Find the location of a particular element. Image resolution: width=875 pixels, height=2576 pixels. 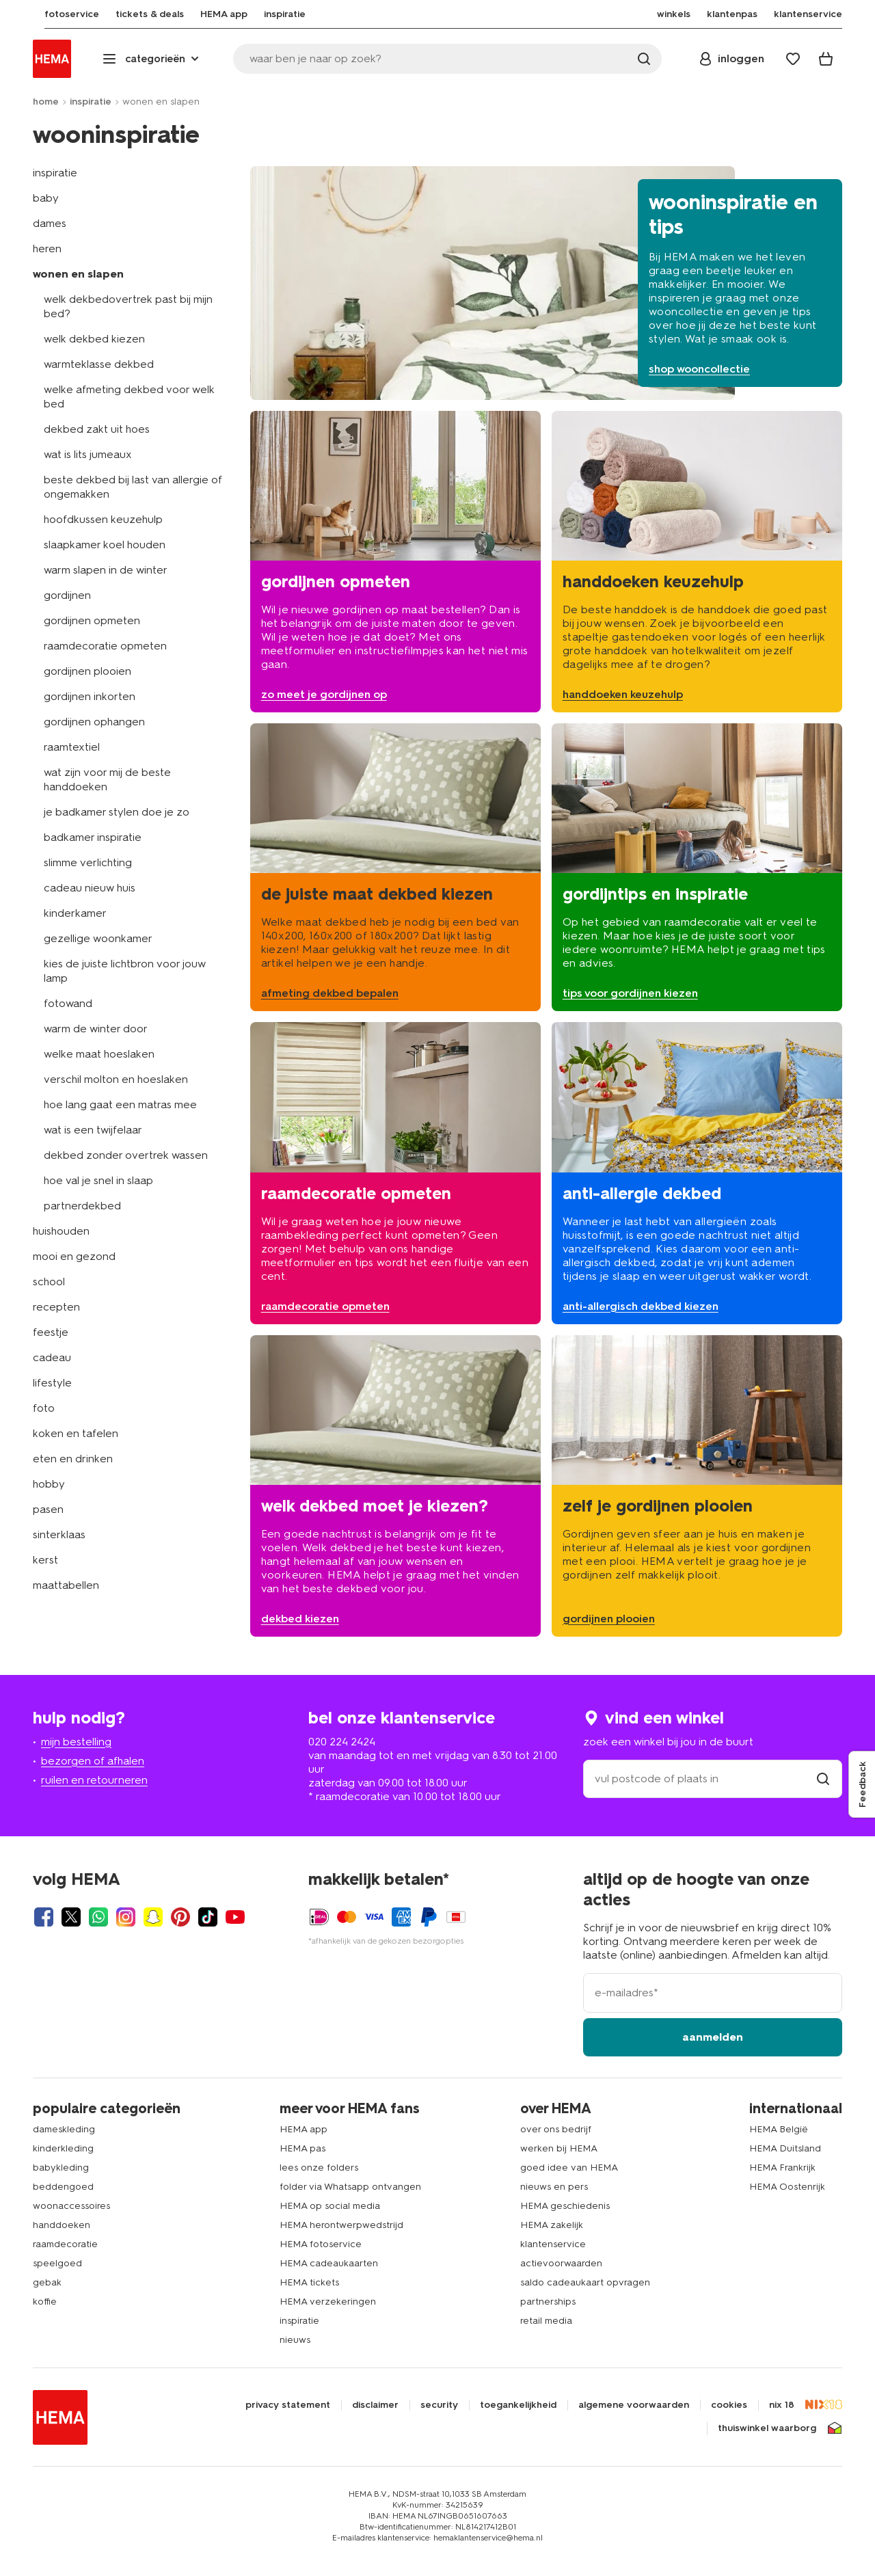

raamdecoratie opmeten is located at coordinates (105, 645).